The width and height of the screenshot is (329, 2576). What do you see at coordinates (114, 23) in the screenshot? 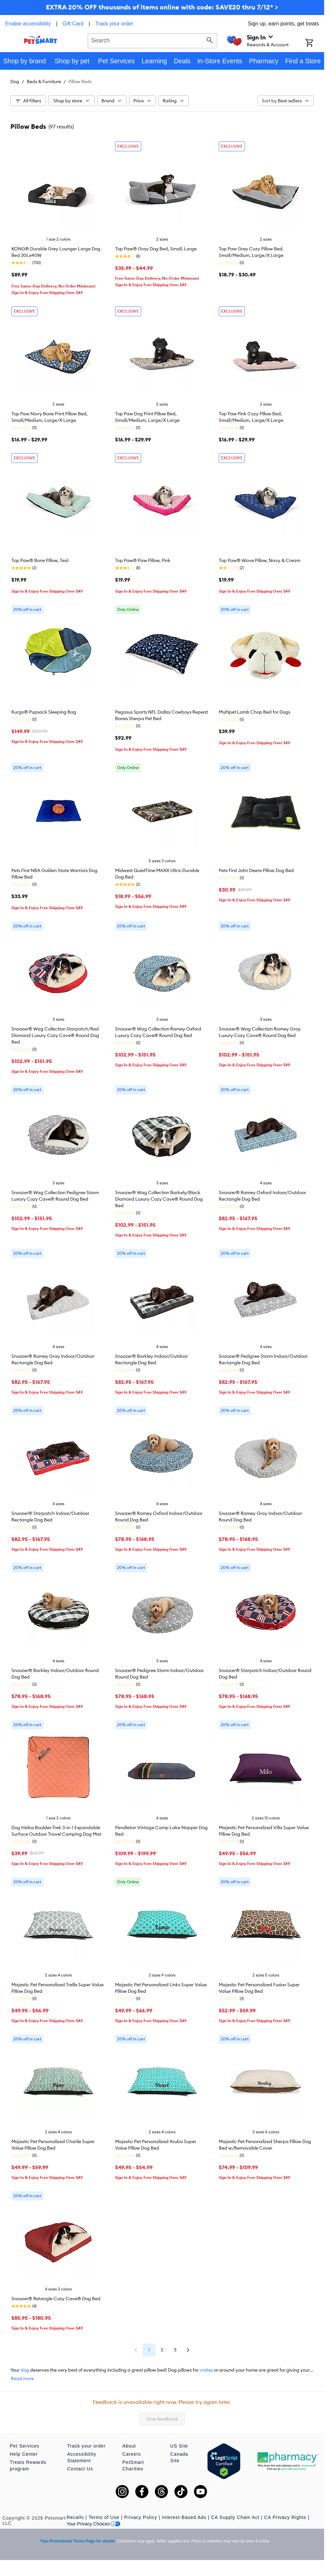
I see `Track your order` at bounding box center [114, 23].